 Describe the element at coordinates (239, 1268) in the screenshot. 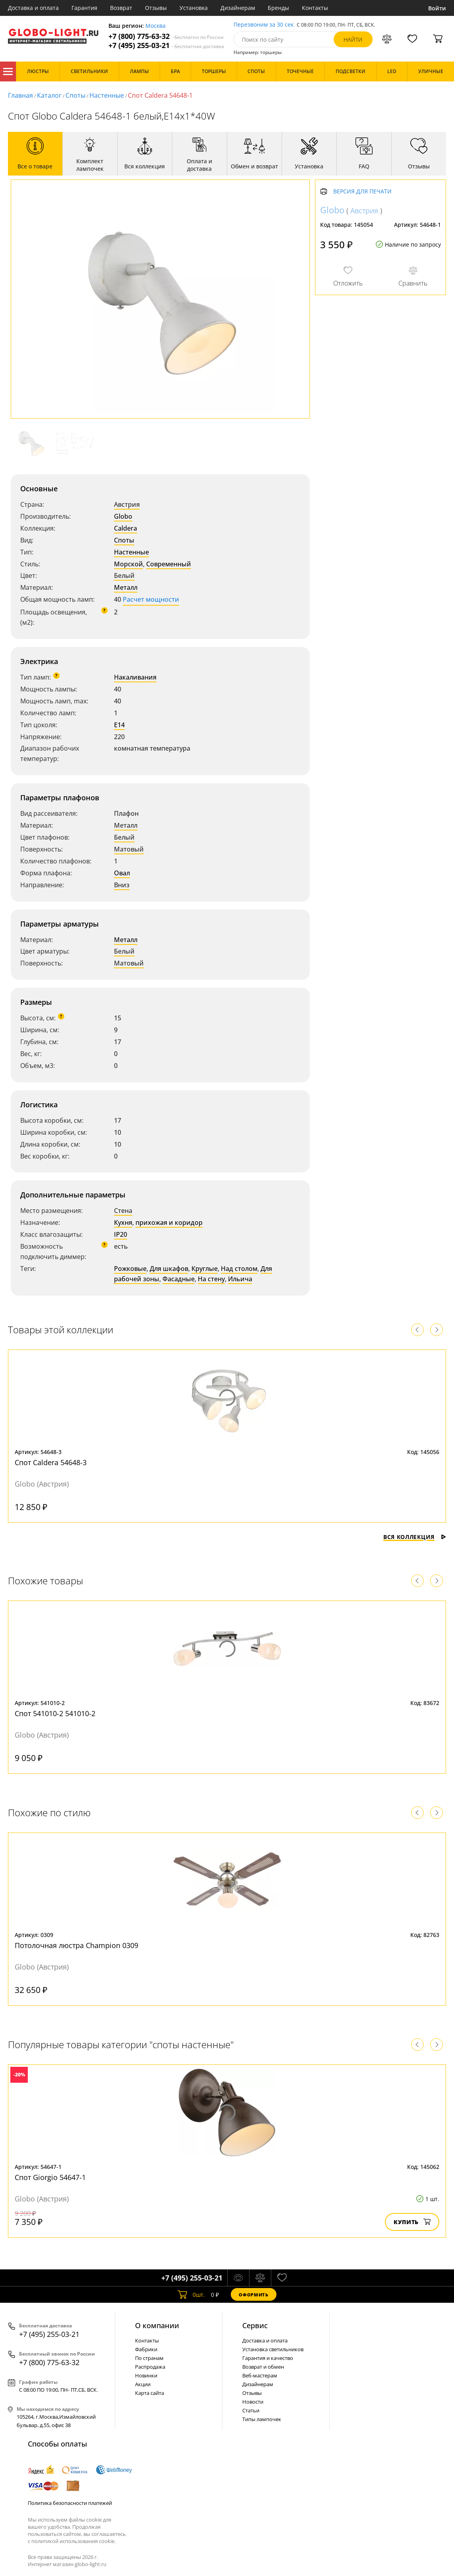

I see `Над столом` at that location.